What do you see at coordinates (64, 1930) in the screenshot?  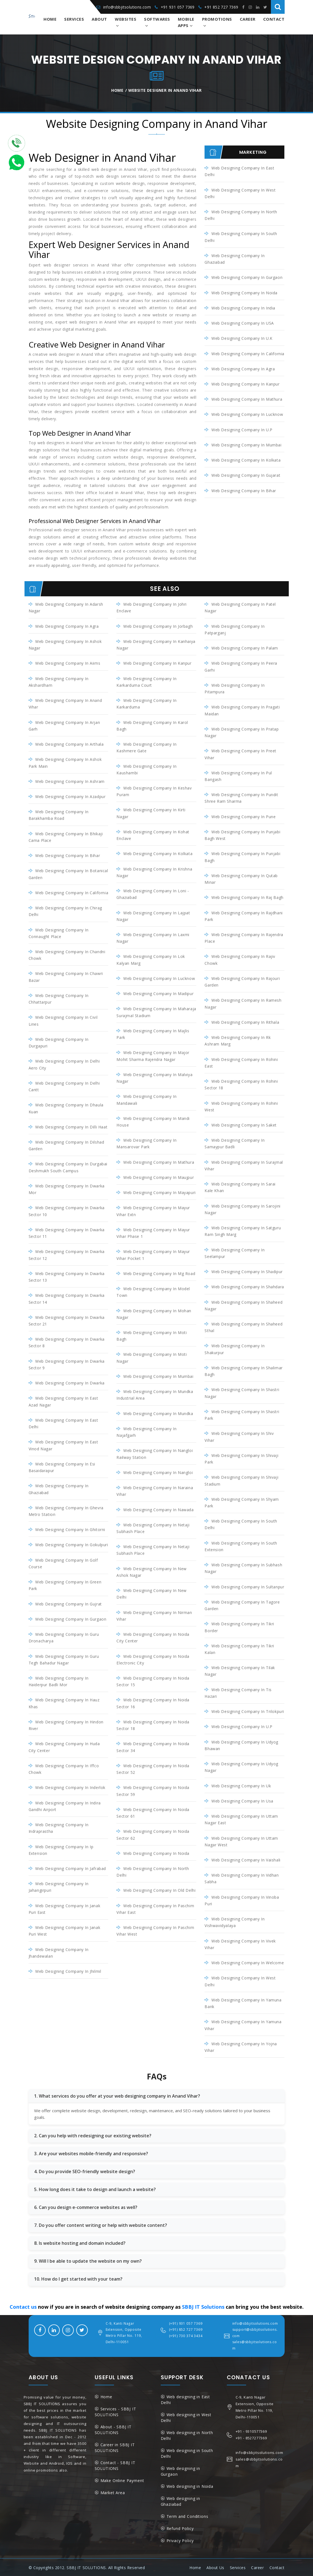 I see `Web Designing Company in Janak Puri West` at bounding box center [64, 1930].